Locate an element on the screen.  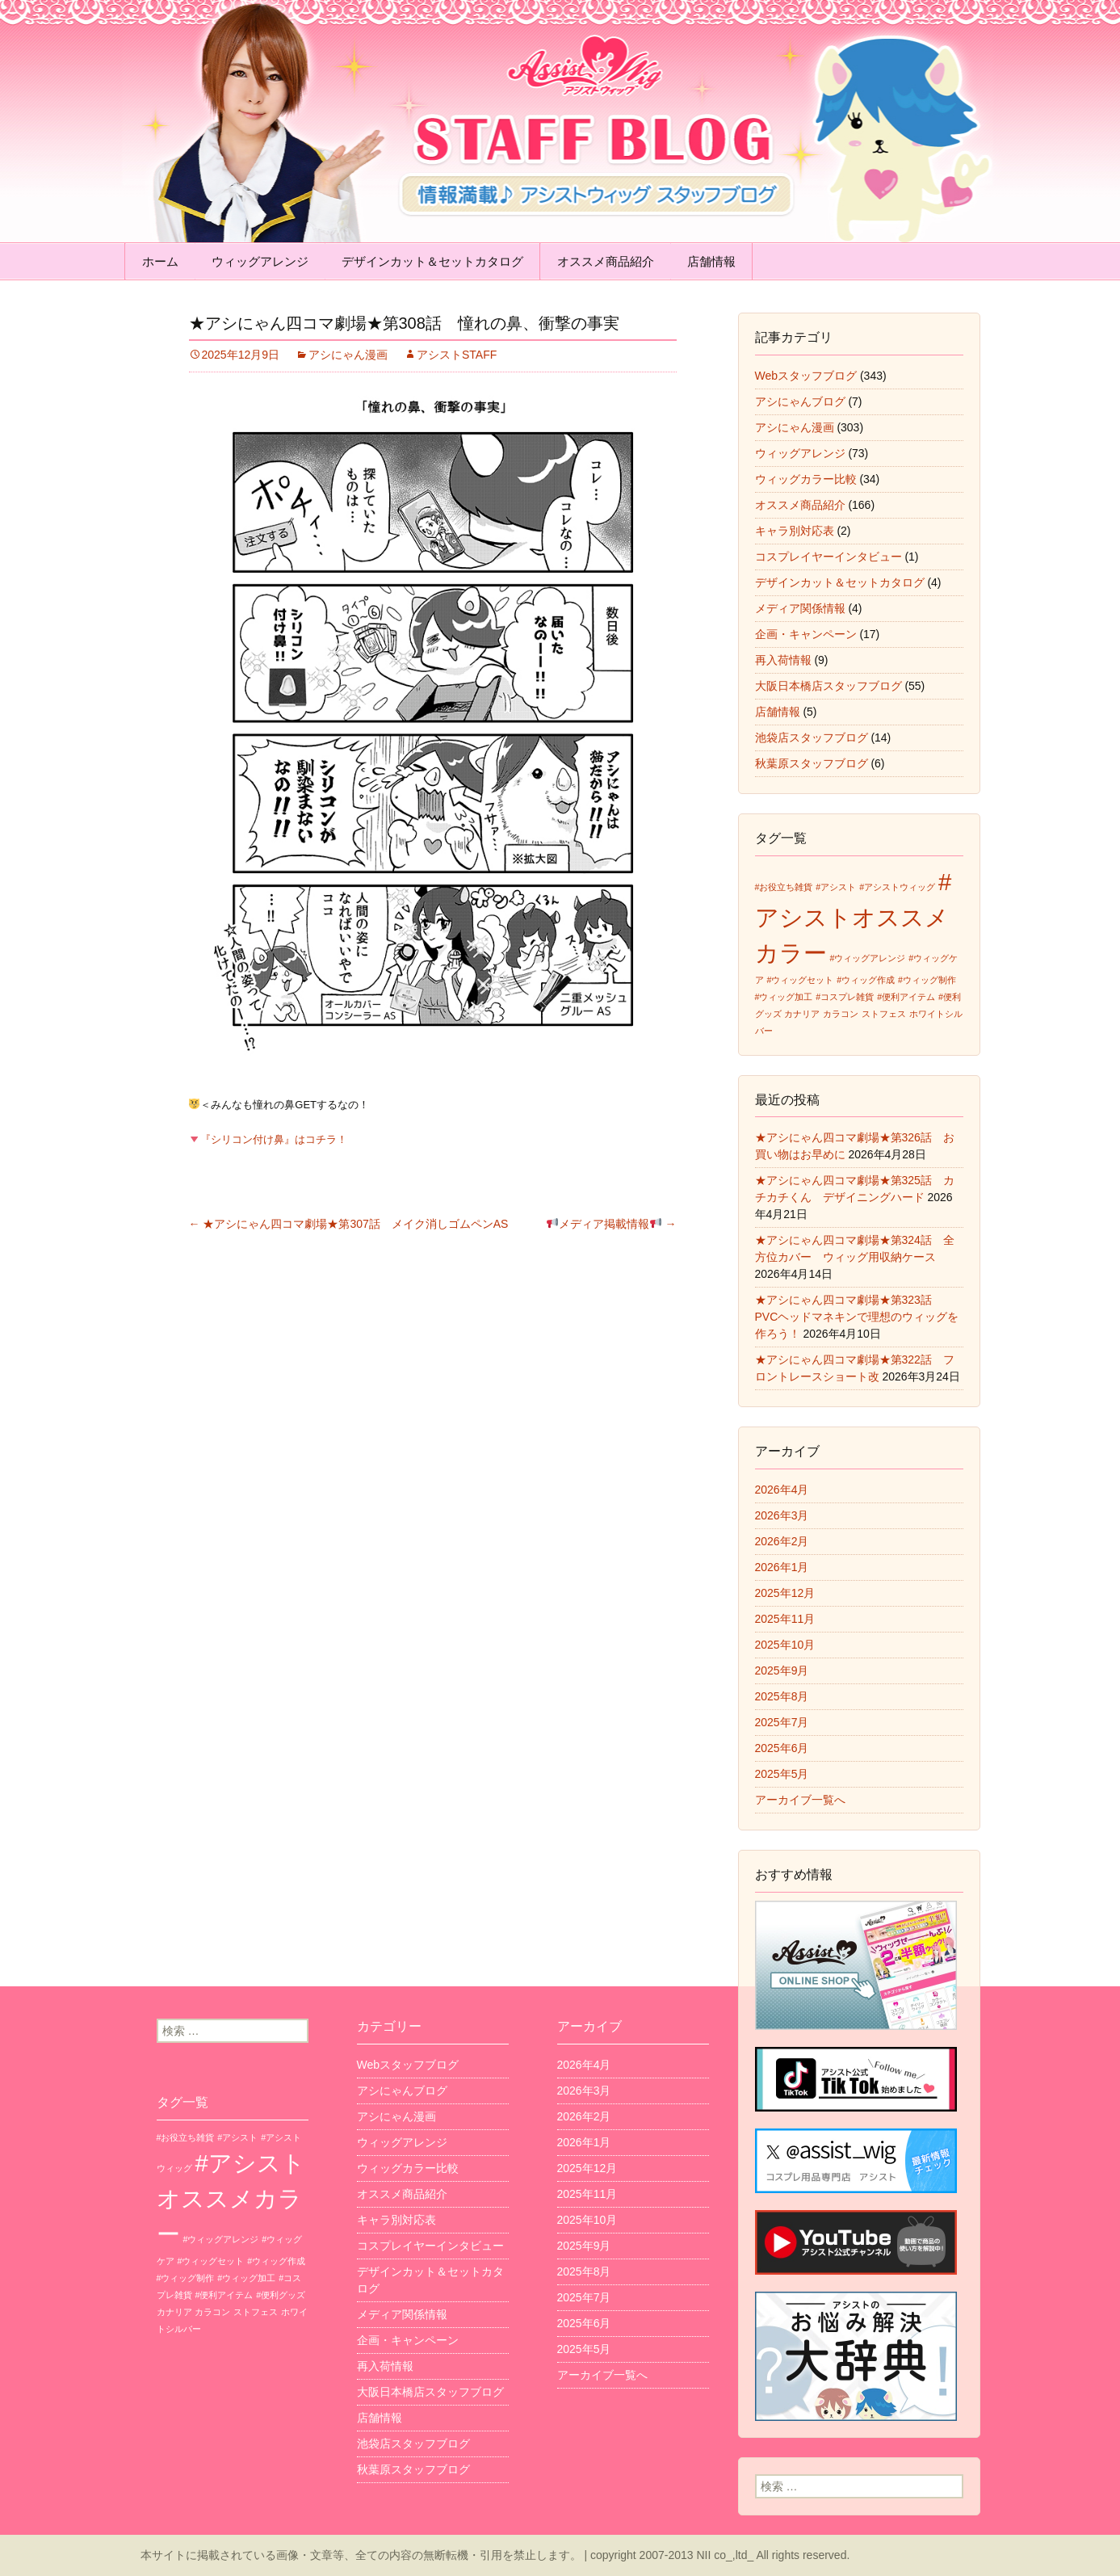
メディア掲載情報 is located at coordinates (612, 1223).